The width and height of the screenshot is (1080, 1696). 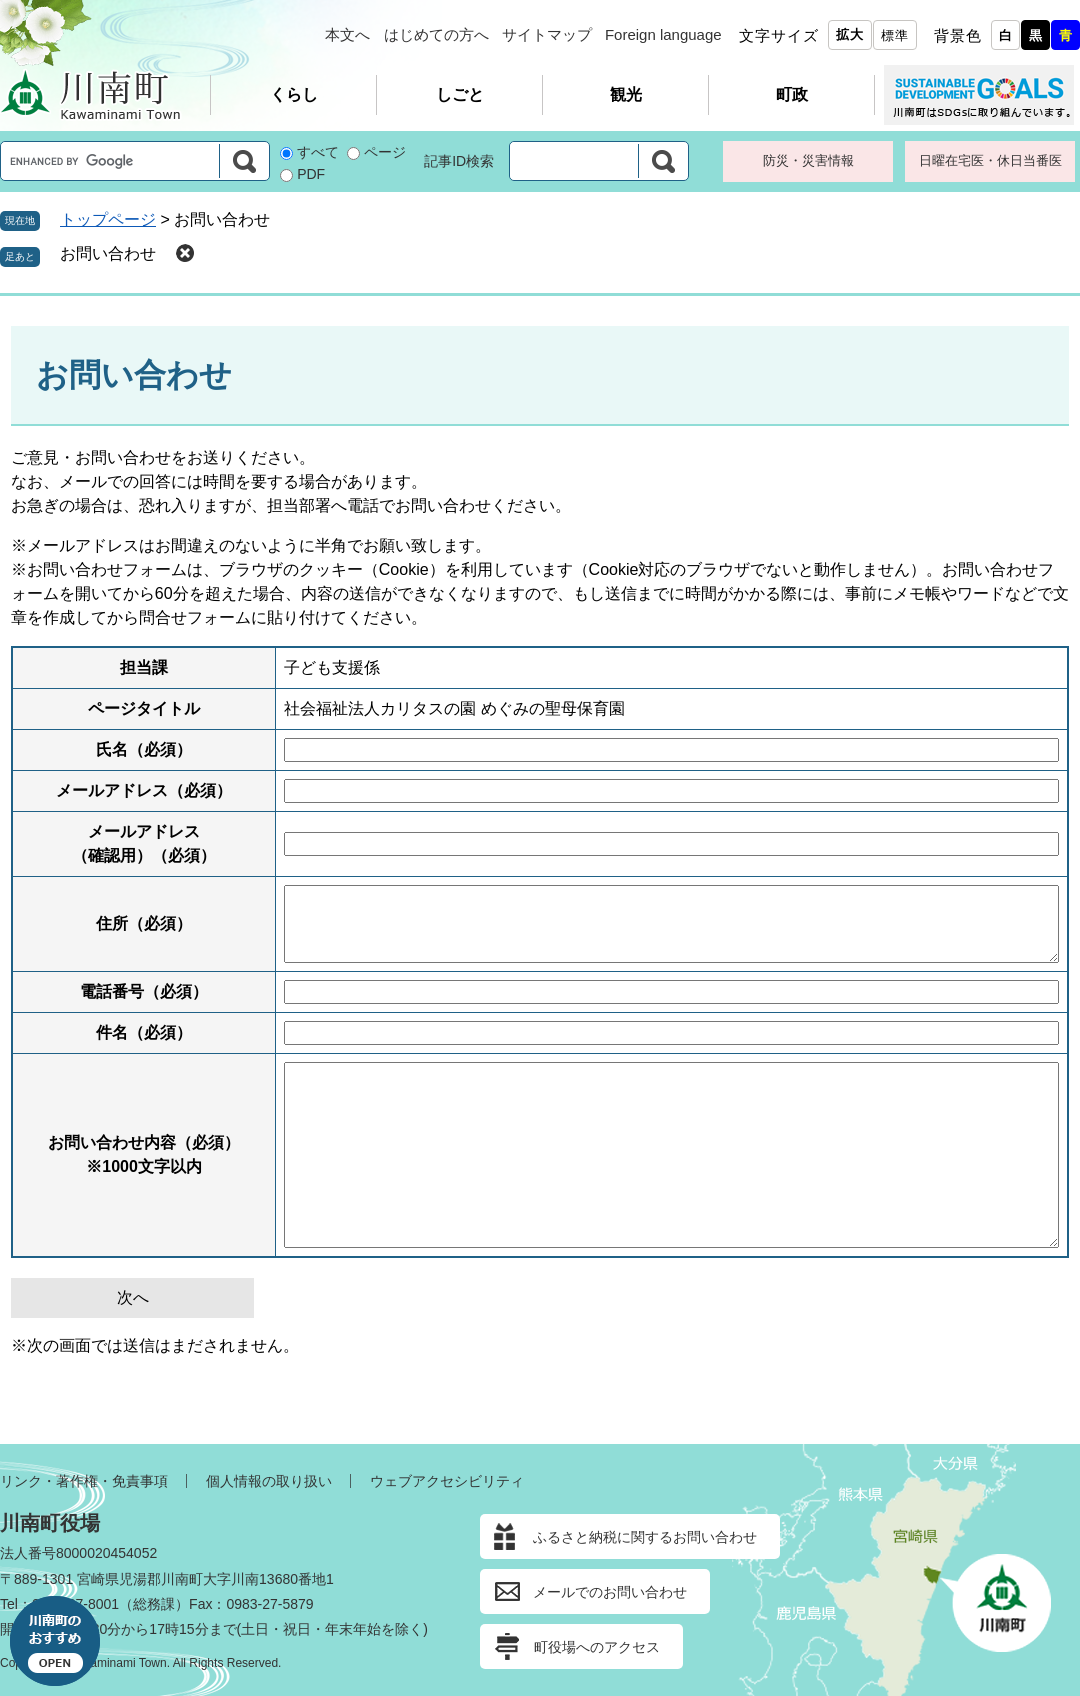 What do you see at coordinates (792, 94) in the screenshot?
I see `町政` at bounding box center [792, 94].